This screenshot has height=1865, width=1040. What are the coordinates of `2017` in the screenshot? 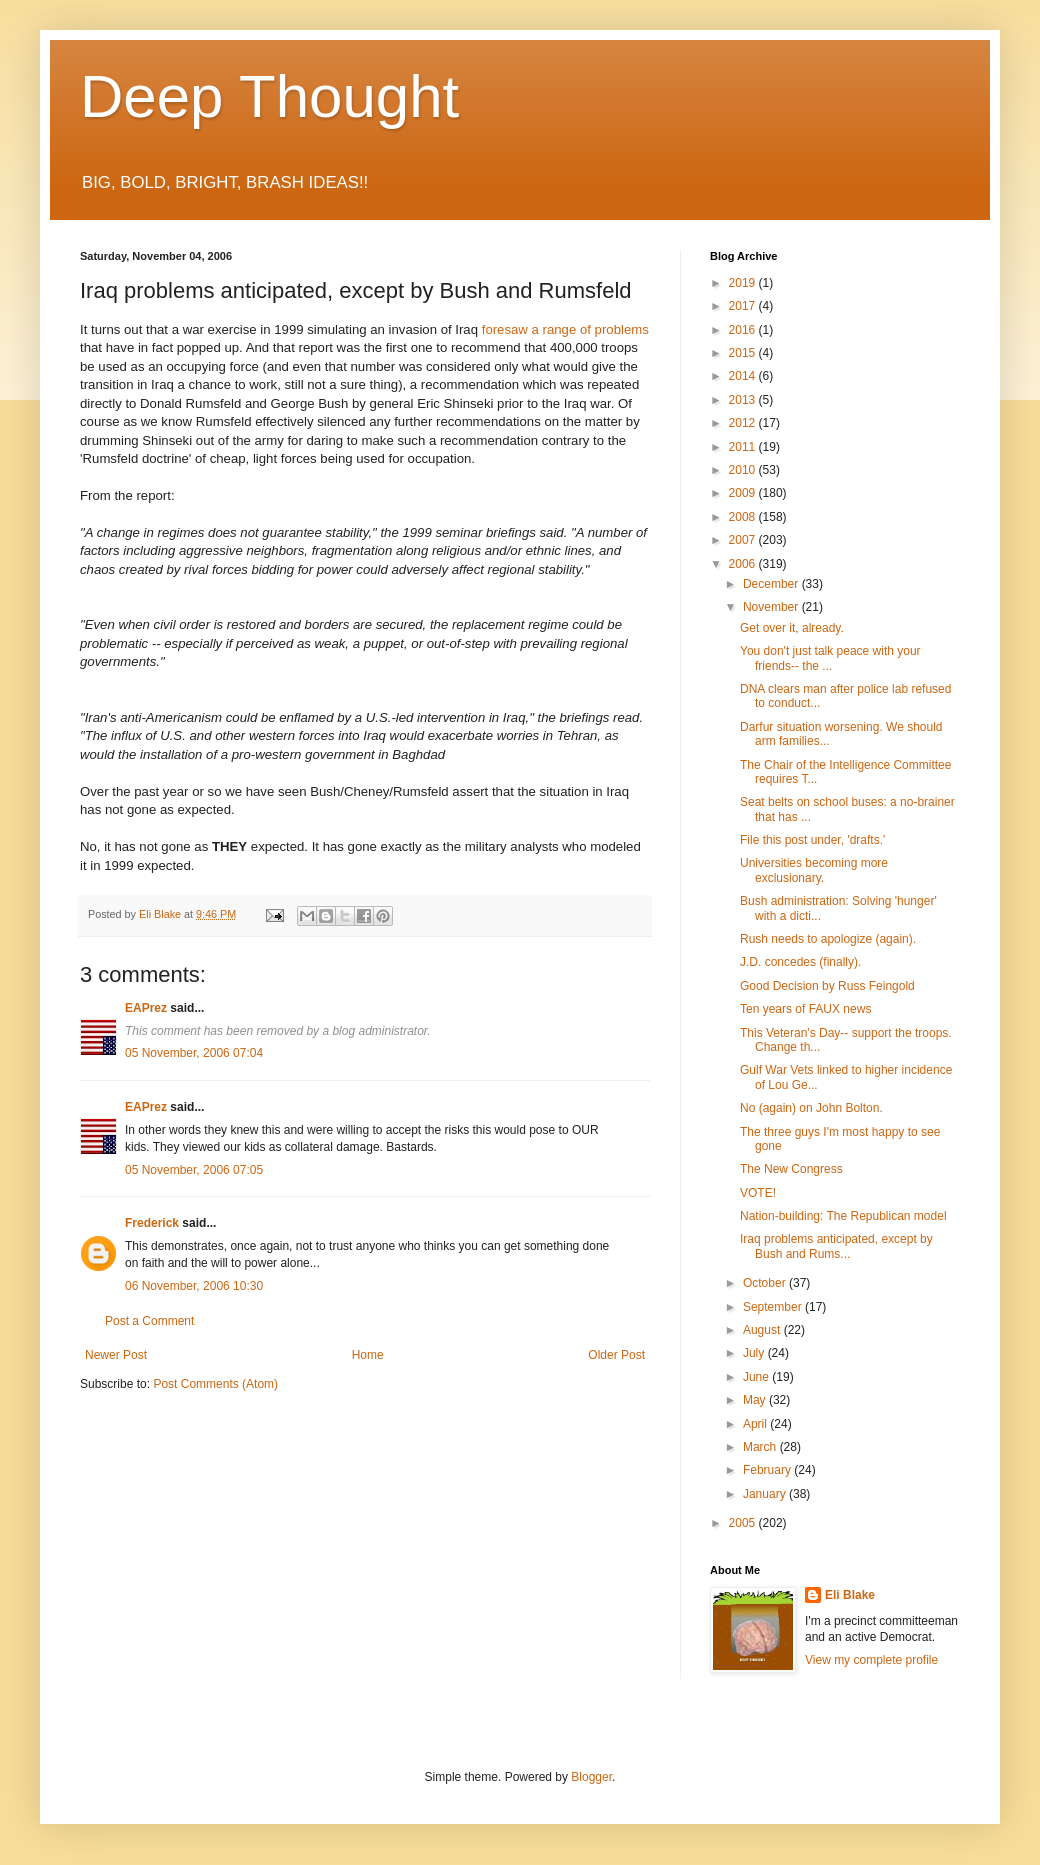 It's located at (744, 306).